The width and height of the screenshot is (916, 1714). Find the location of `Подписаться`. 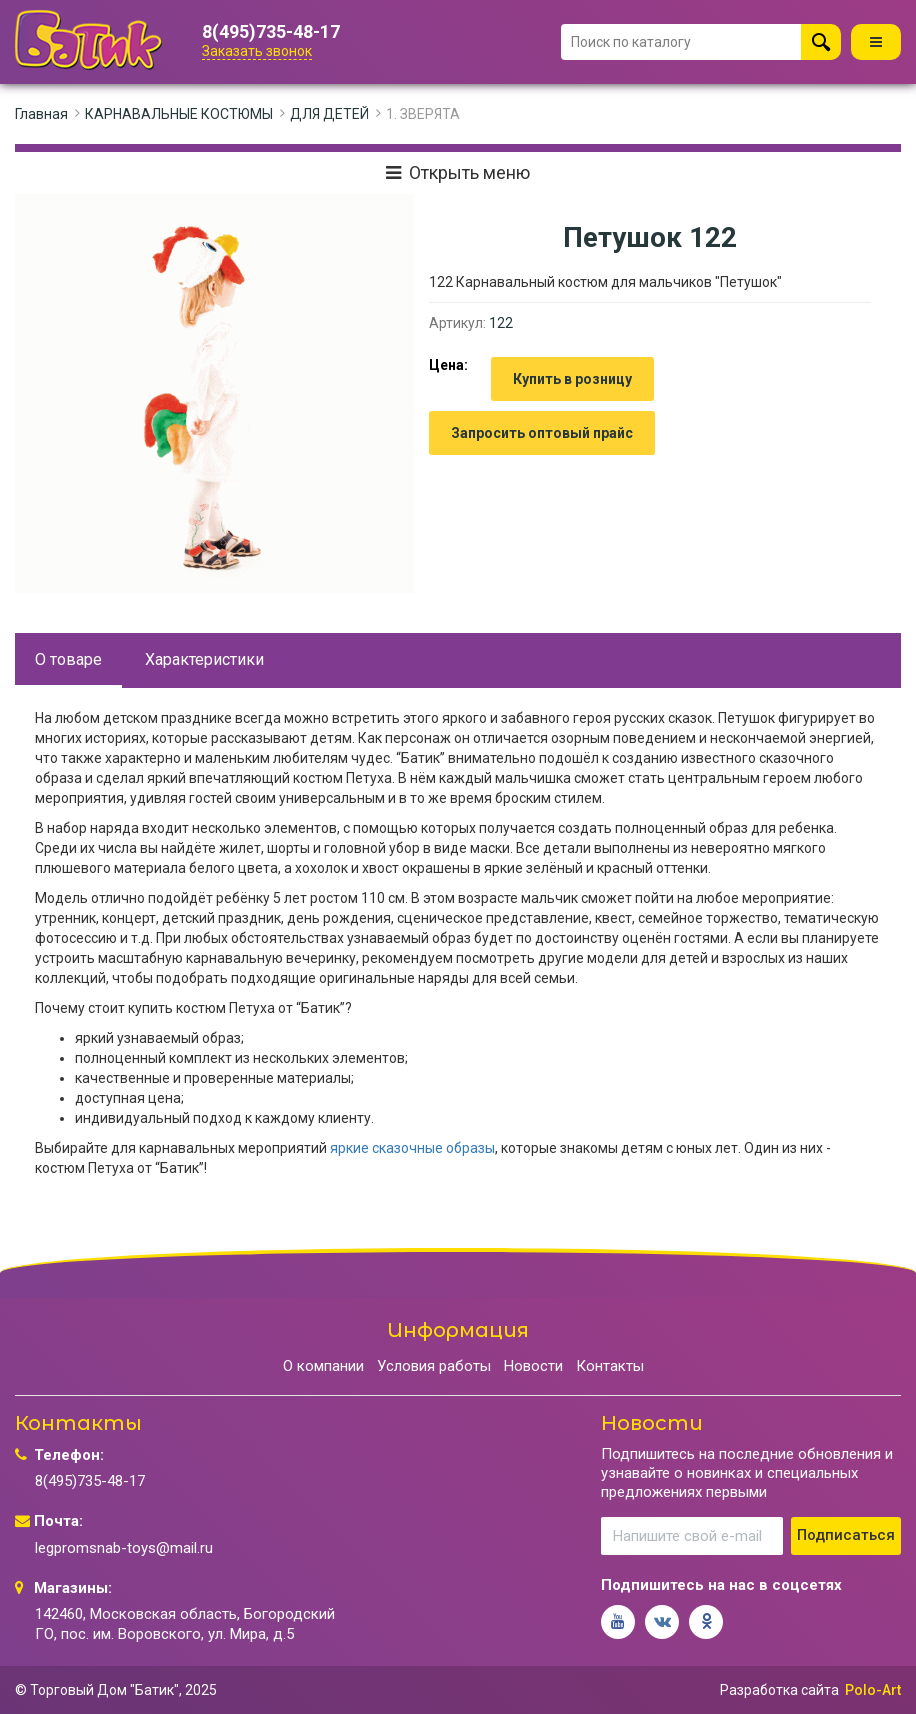

Подписаться is located at coordinates (846, 1535).